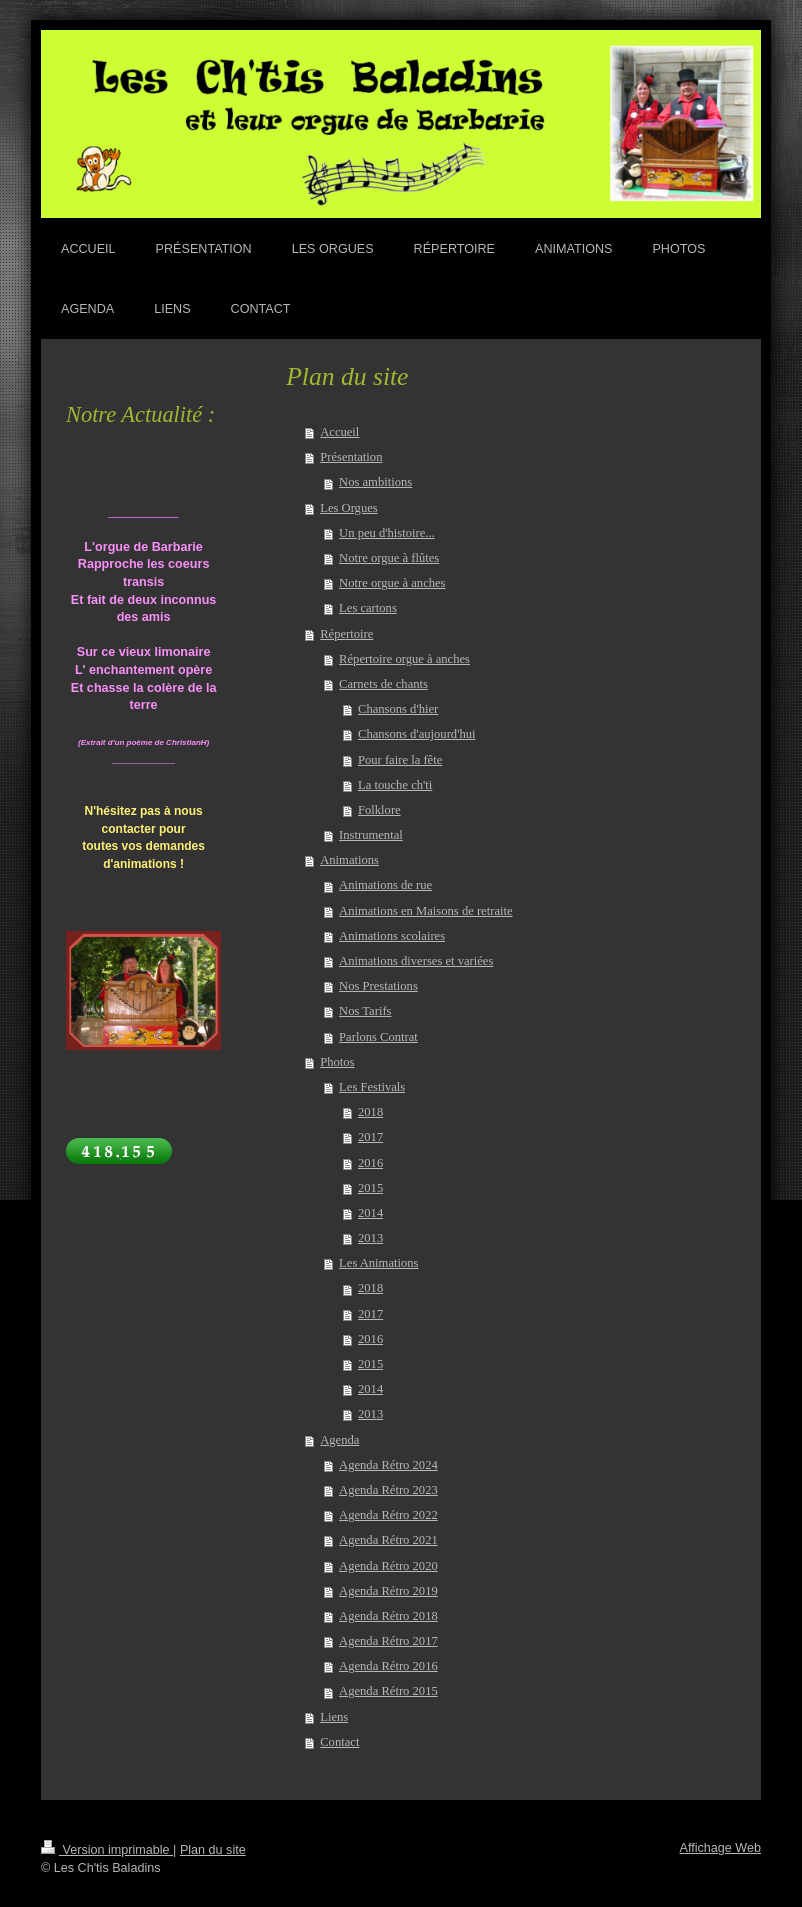 The width and height of the screenshot is (802, 1907). Describe the element at coordinates (398, 709) in the screenshot. I see `Chansons d'hier` at that location.